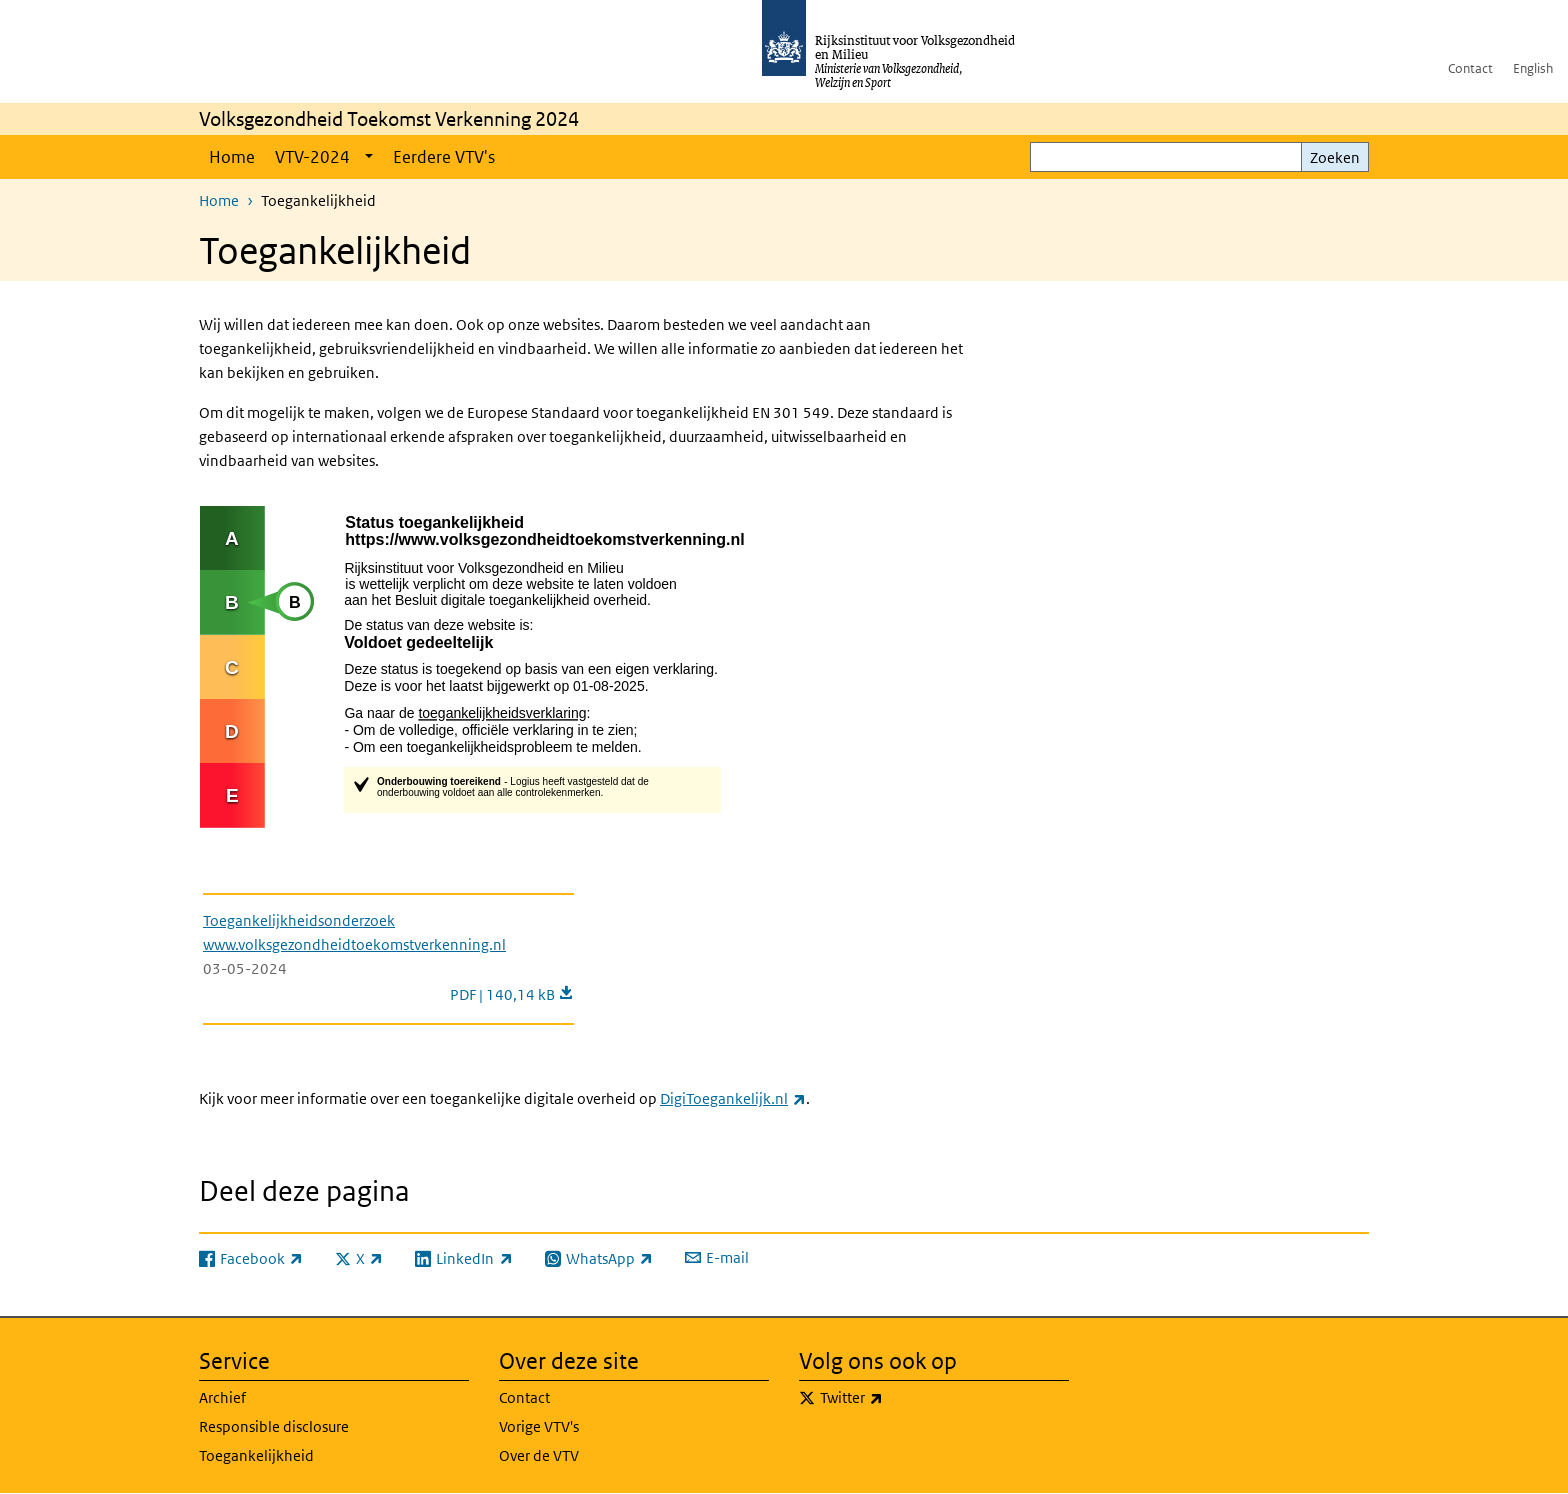 This screenshot has width=1568, height=1494. Describe the element at coordinates (256, 1455) in the screenshot. I see `Toegankelijkheid` at that location.